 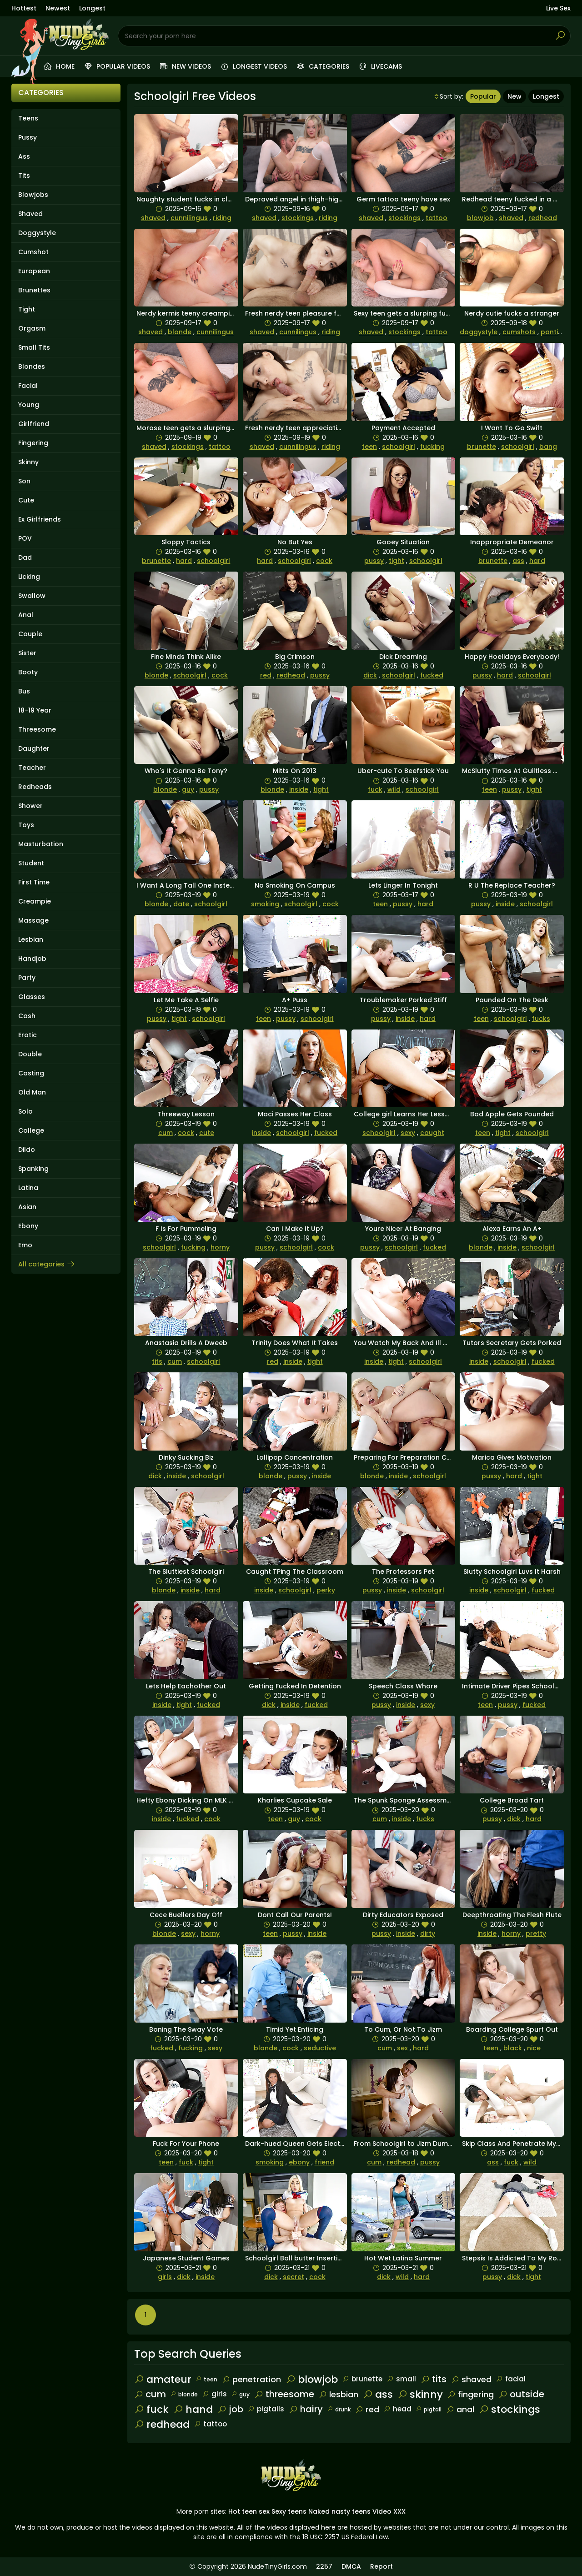 I want to click on Popular, so click(x=483, y=96).